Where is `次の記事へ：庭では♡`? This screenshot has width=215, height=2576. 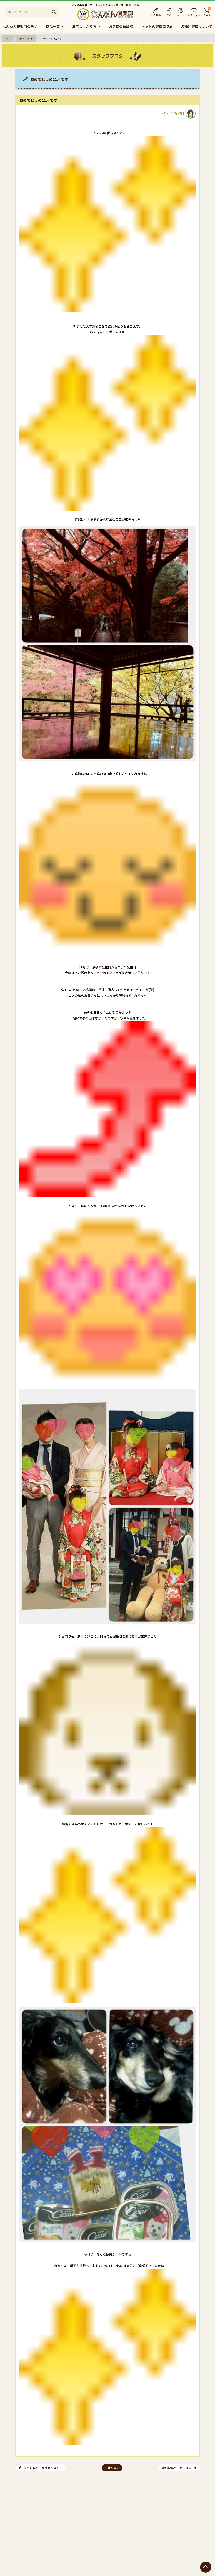 次の記事へ：庭では♡ is located at coordinates (176, 2468).